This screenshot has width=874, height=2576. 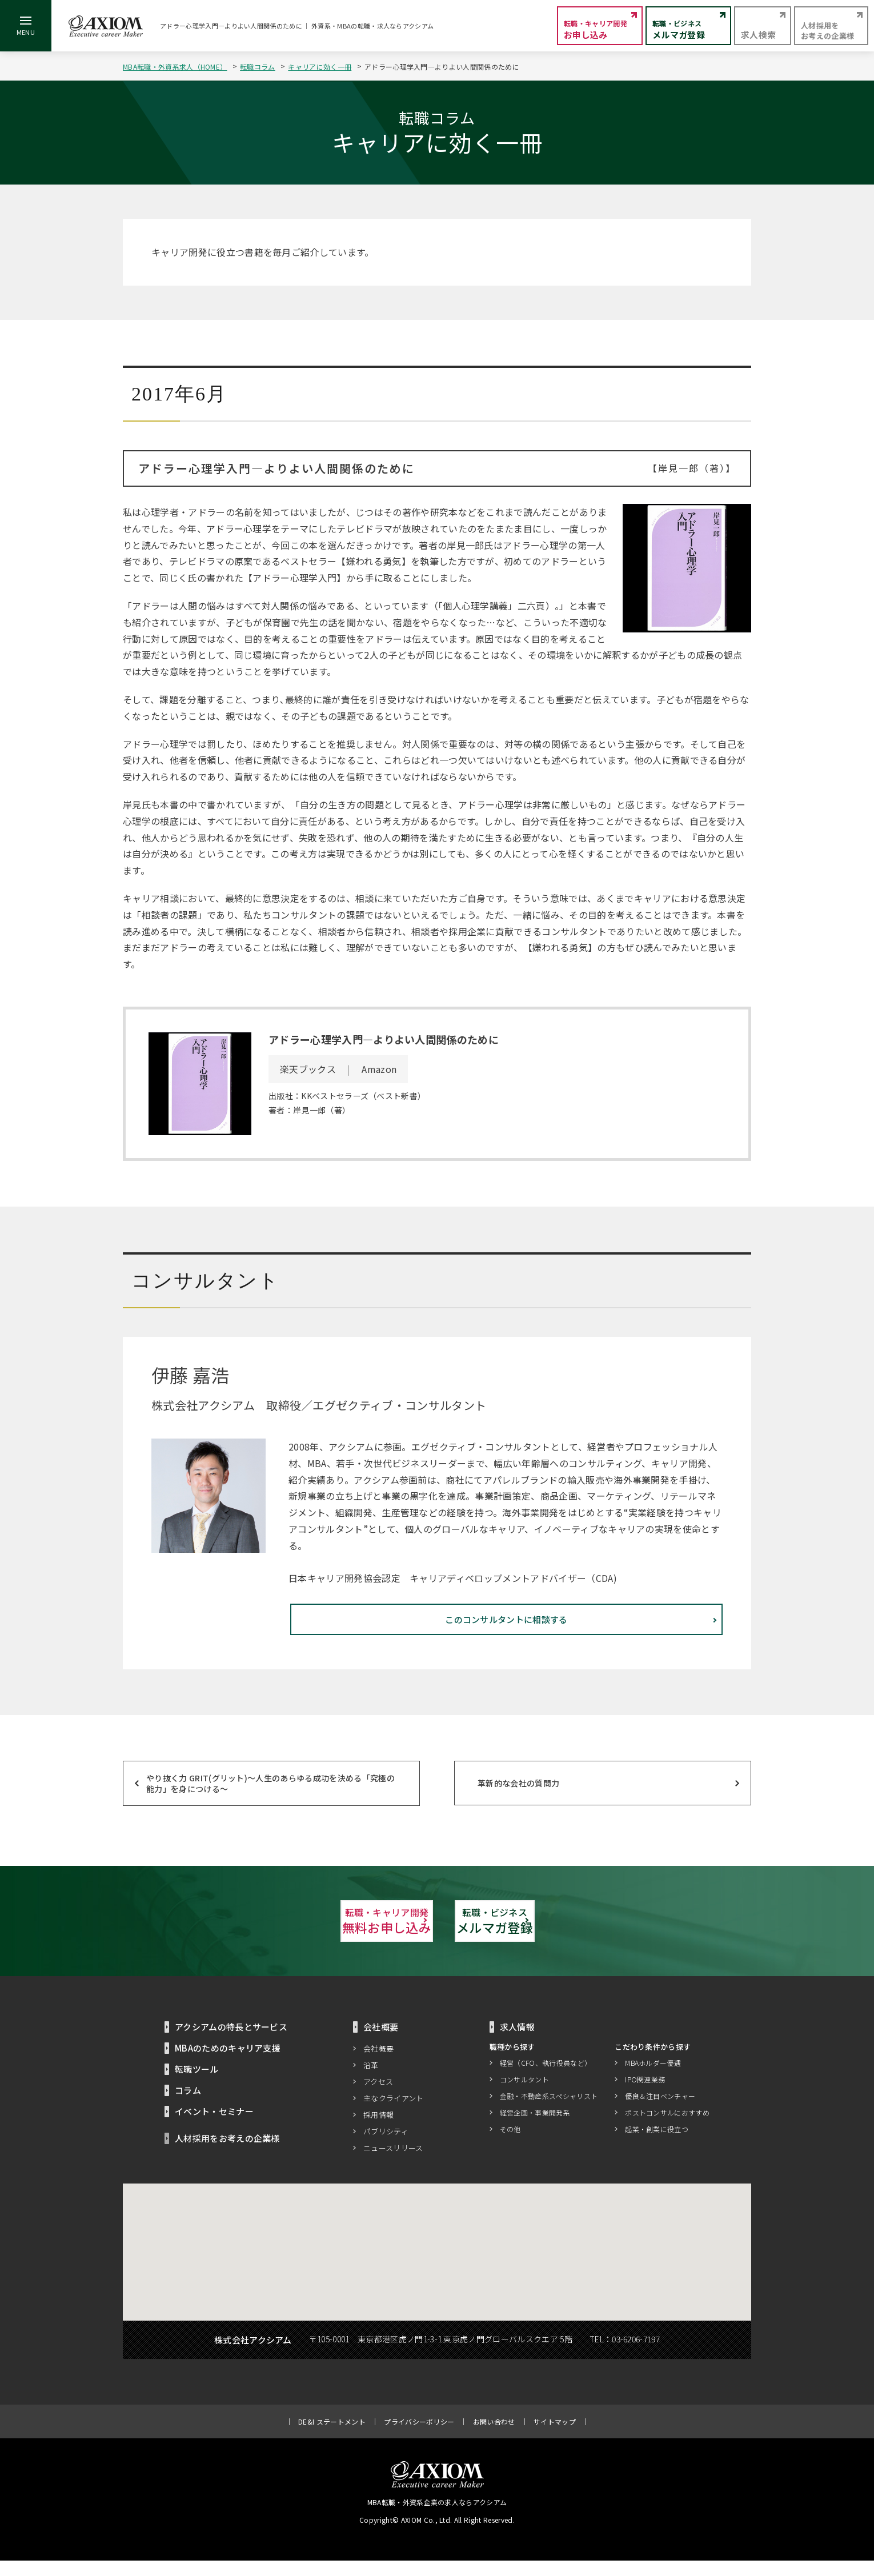 What do you see at coordinates (653, 2078) in the screenshot?
I see `MBAホルダー優遇` at bounding box center [653, 2078].